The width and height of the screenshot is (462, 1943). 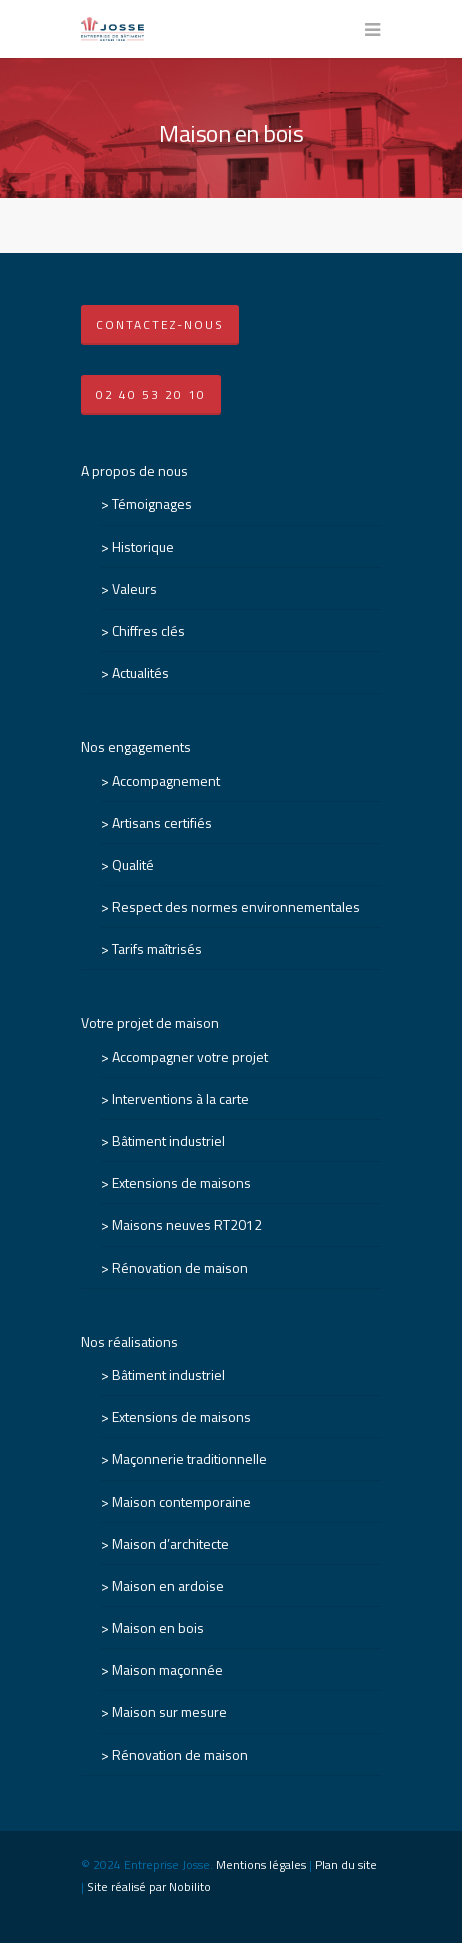 What do you see at coordinates (169, 1711) in the screenshot?
I see `Maison sur mesure` at bounding box center [169, 1711].